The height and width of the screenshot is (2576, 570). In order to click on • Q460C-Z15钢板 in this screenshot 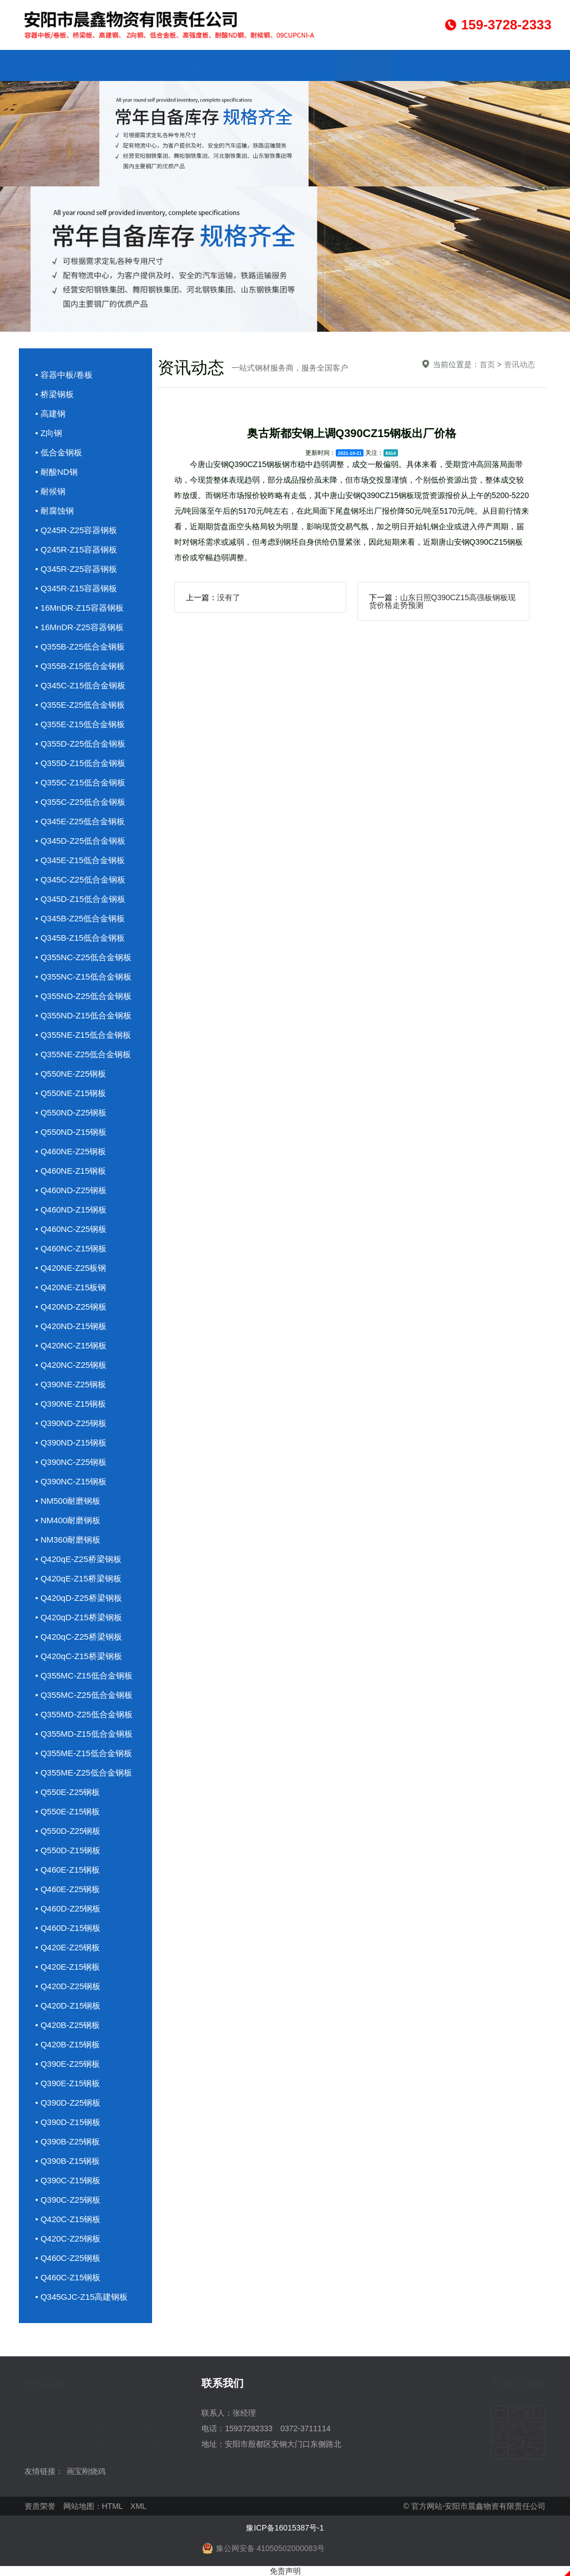, I will do `click(68, 2277)`.